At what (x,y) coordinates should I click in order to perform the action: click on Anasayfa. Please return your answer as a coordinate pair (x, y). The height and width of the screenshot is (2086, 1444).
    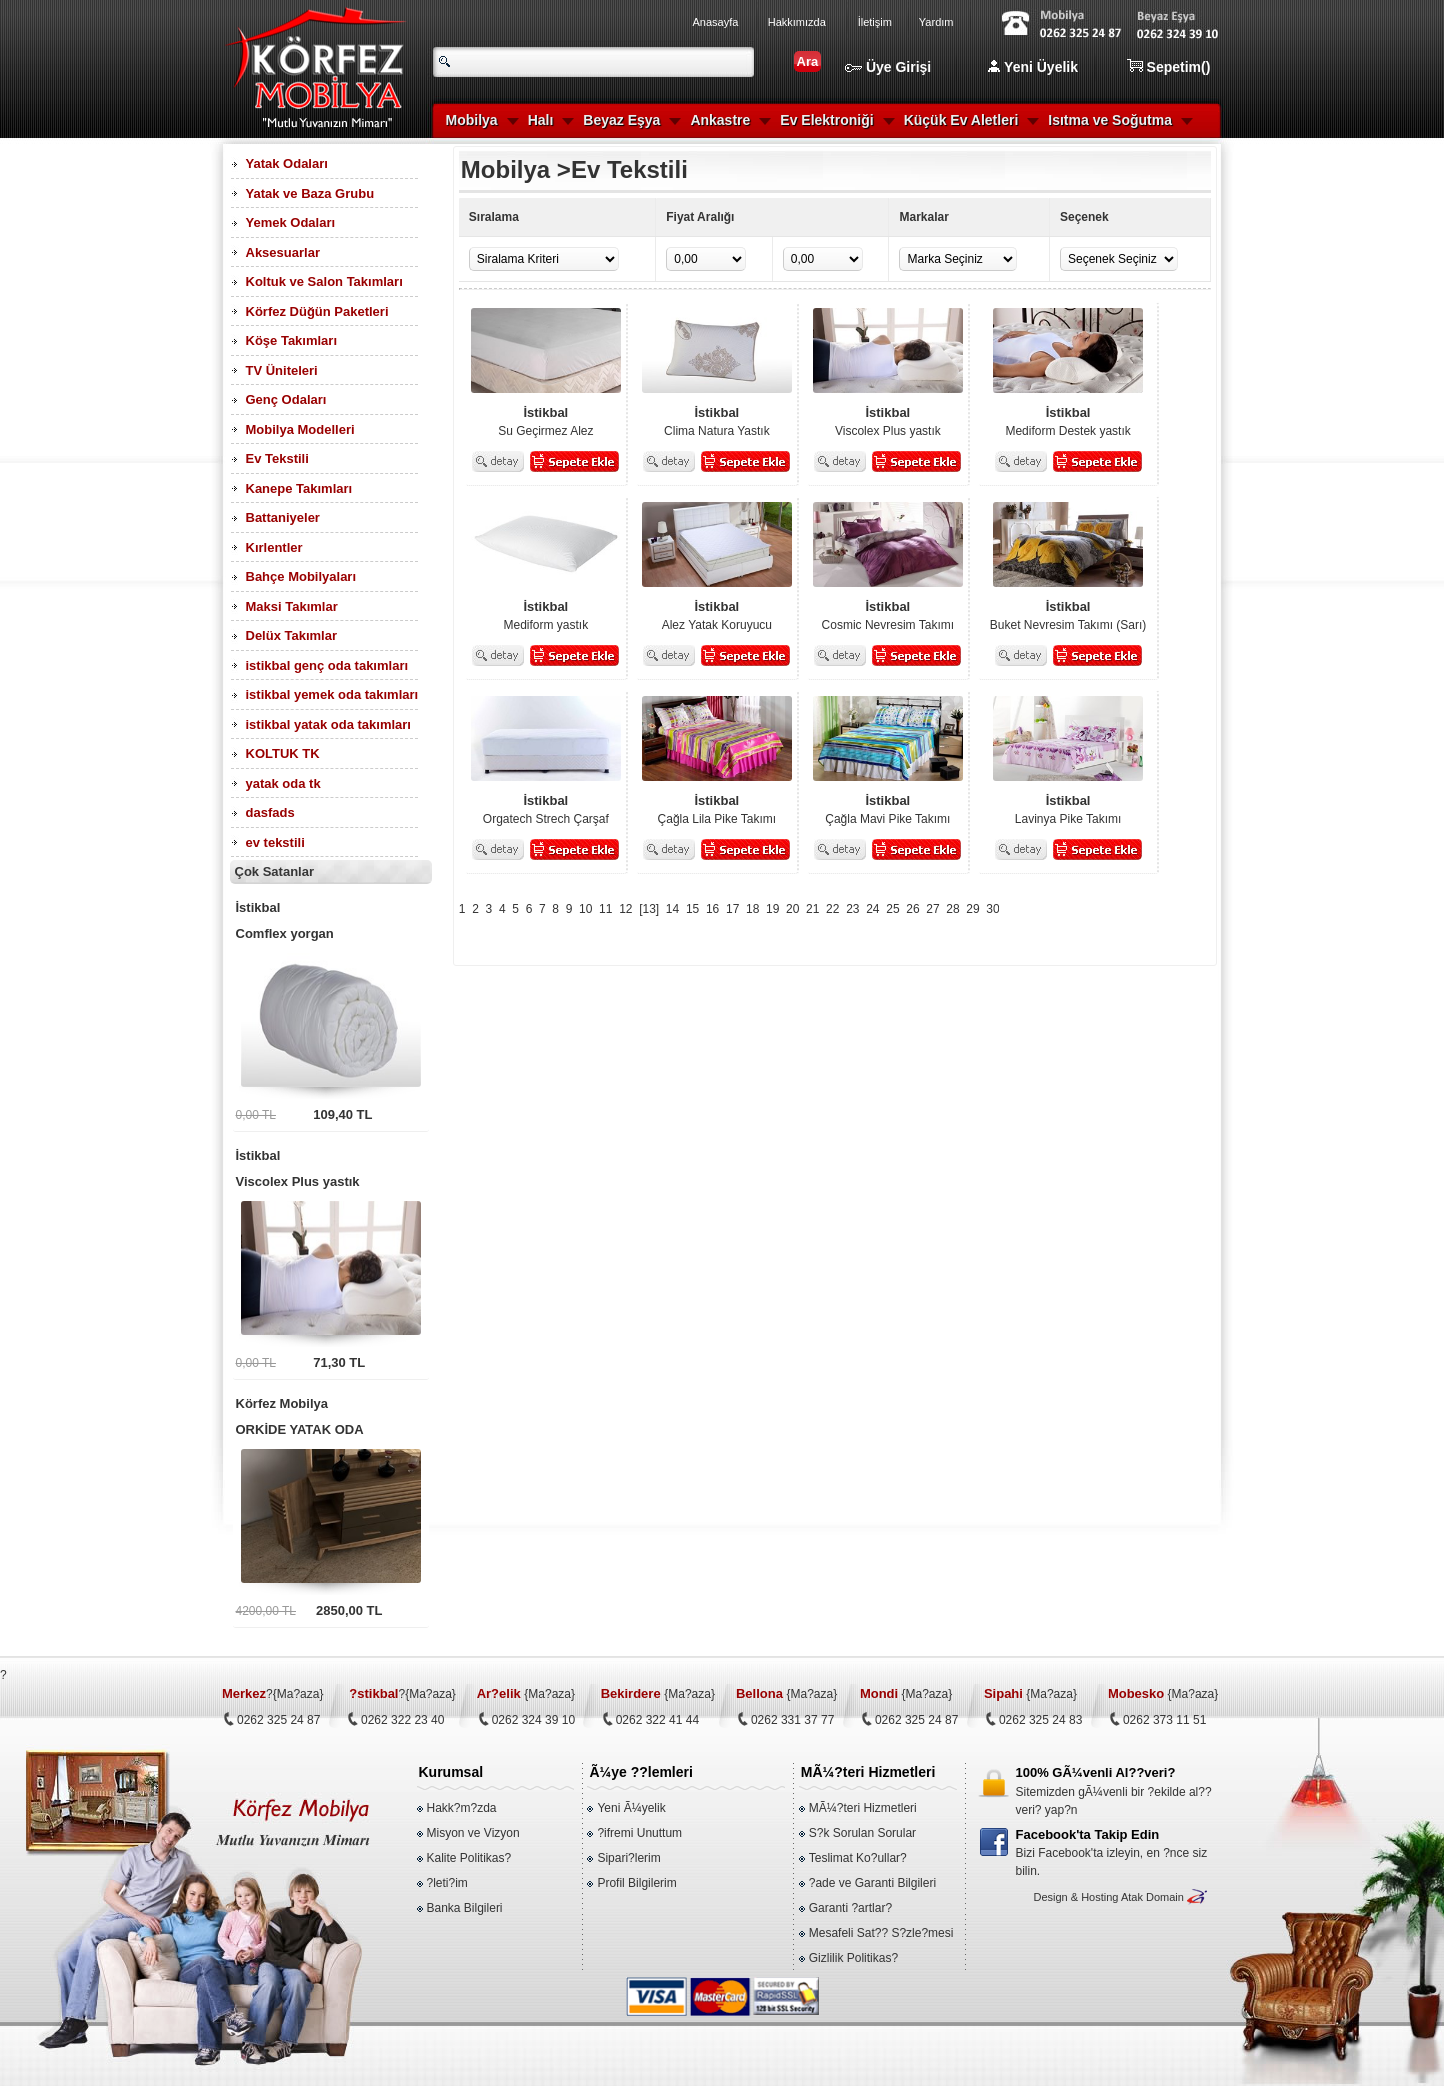
    Looking at the image, I should click on (716, 22).